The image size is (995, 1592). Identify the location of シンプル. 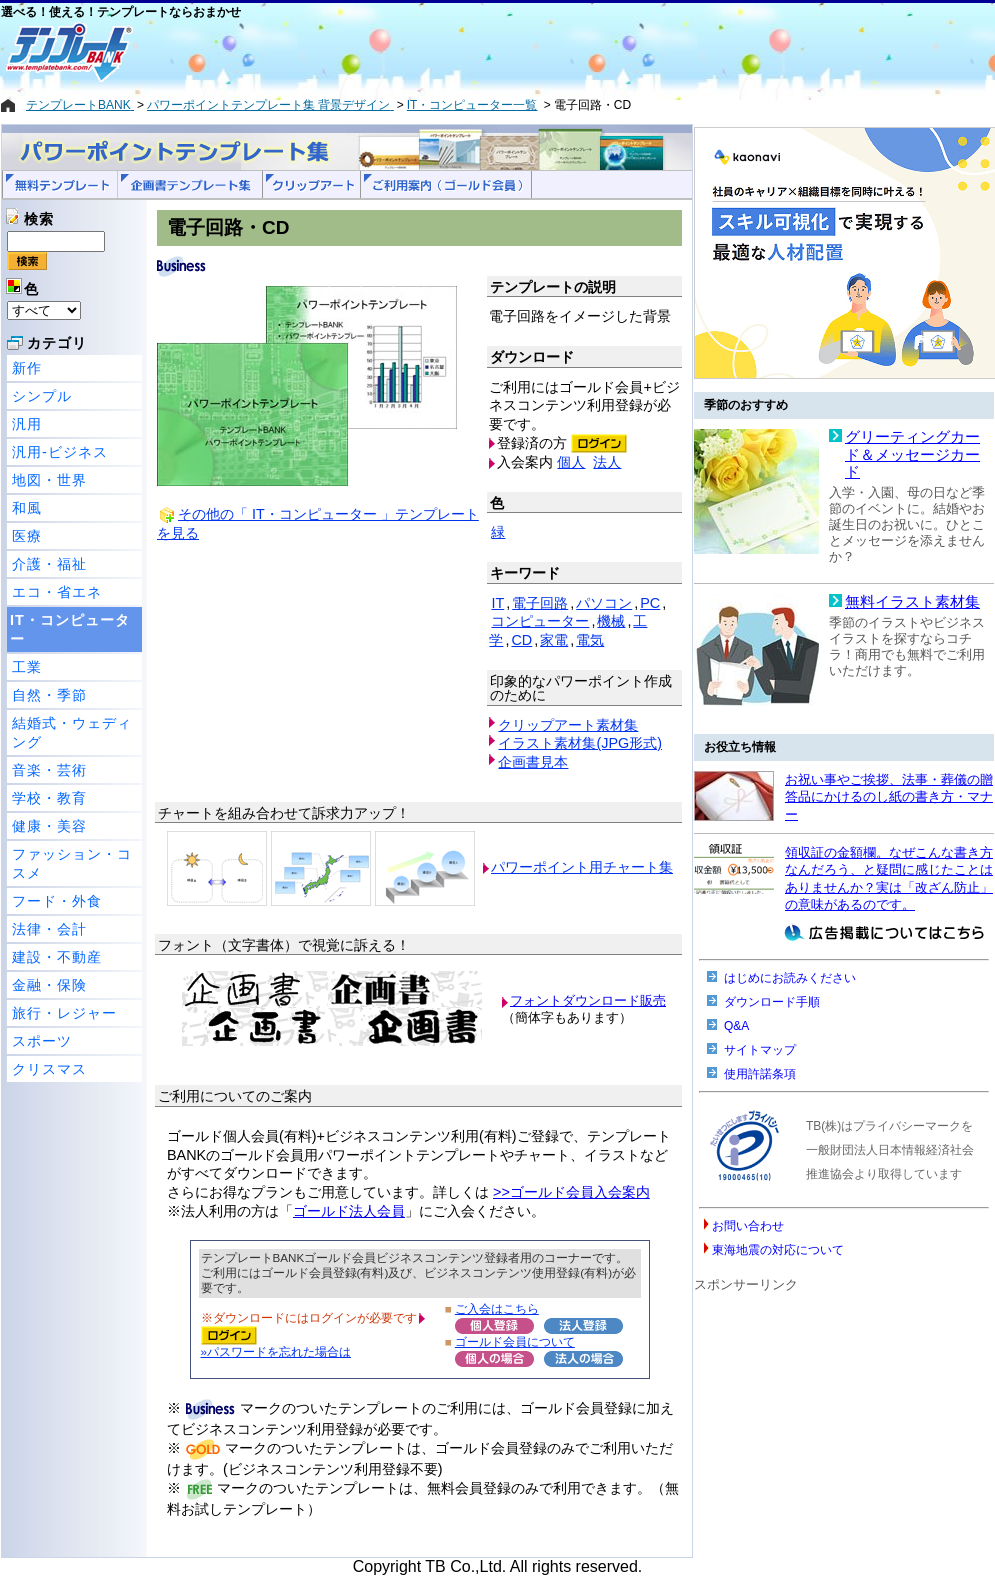
(42, 396).